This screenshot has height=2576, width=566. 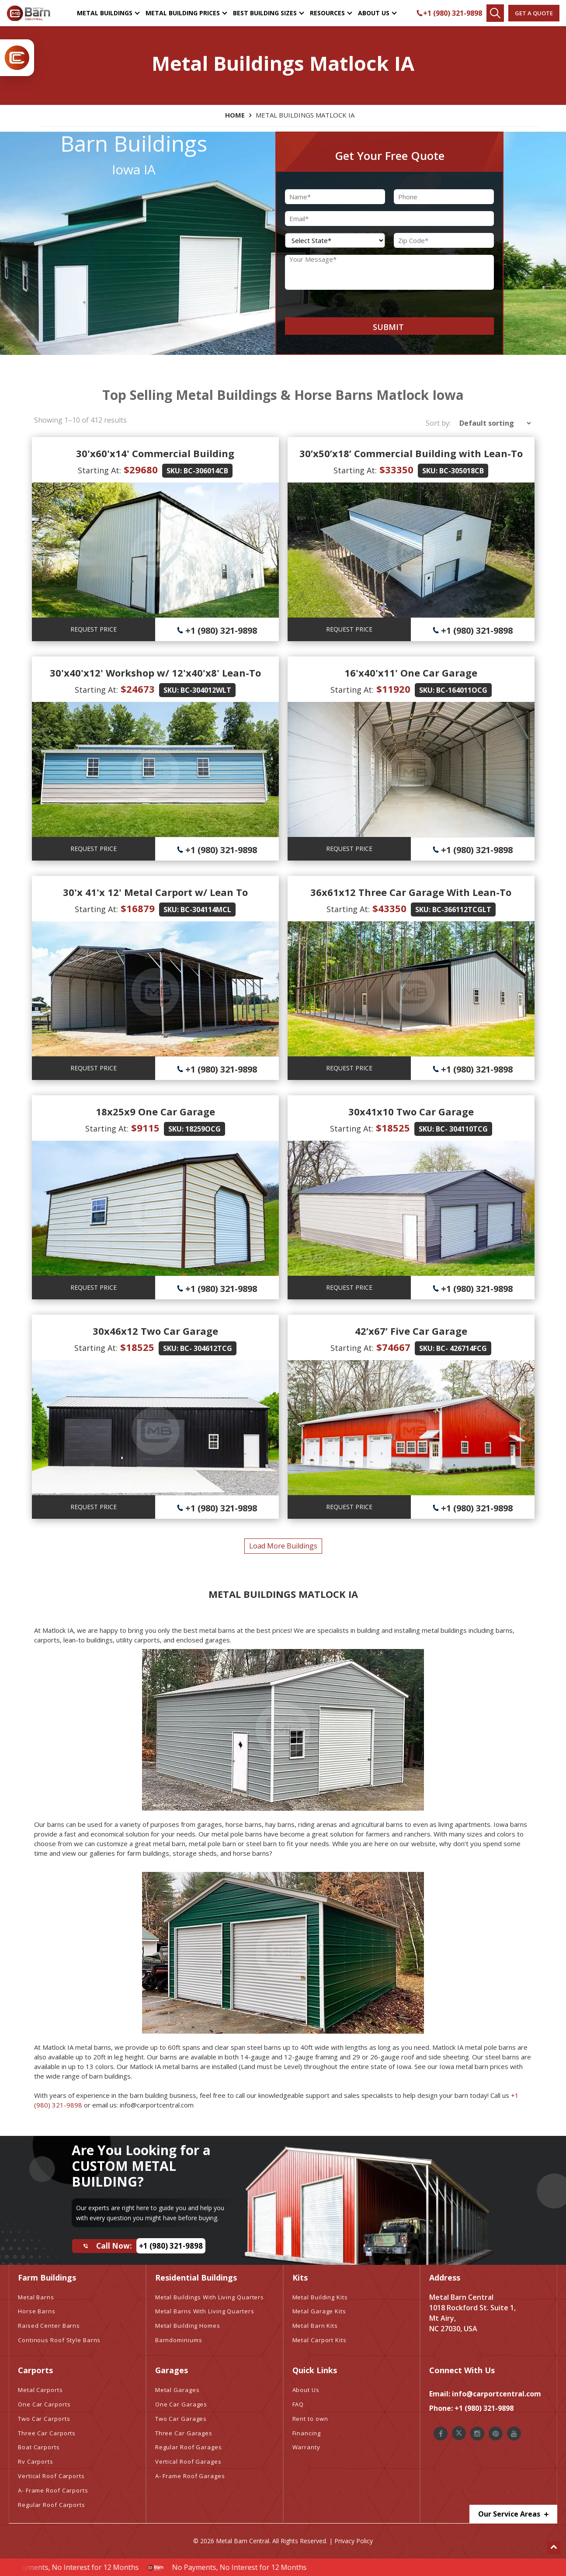 What do you see at coordinates (496, 2434) in the screenshot?
I see `[Metal Barn Central Pinterest]` at bounding box center [496, 2434].